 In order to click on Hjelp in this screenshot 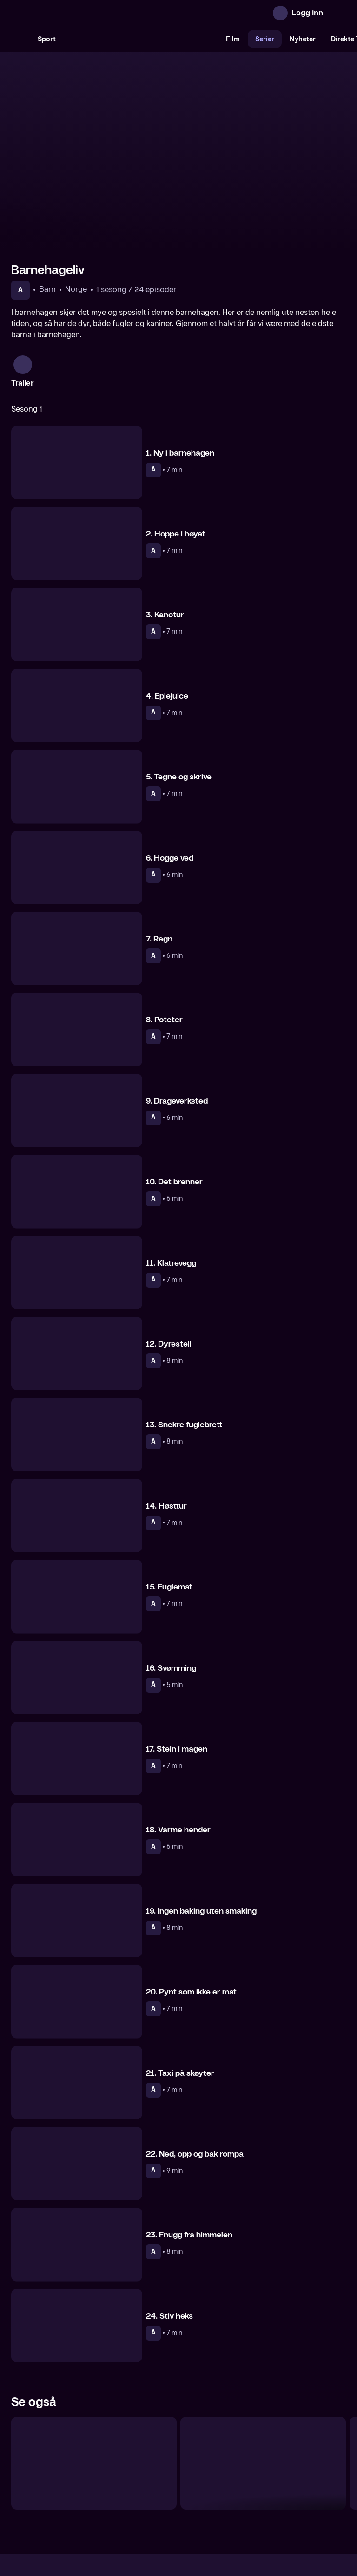, I will do `click(194, 2497)`.